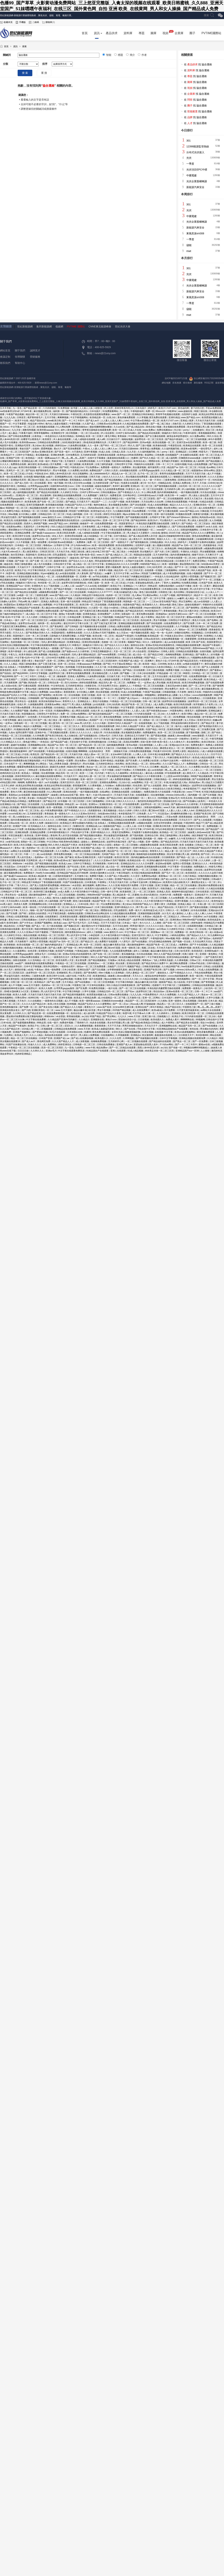 Image resolution: width=224 pixels, height=2576 pixels. I want to click on 在线免费观看视频一区, so click(106, 523).